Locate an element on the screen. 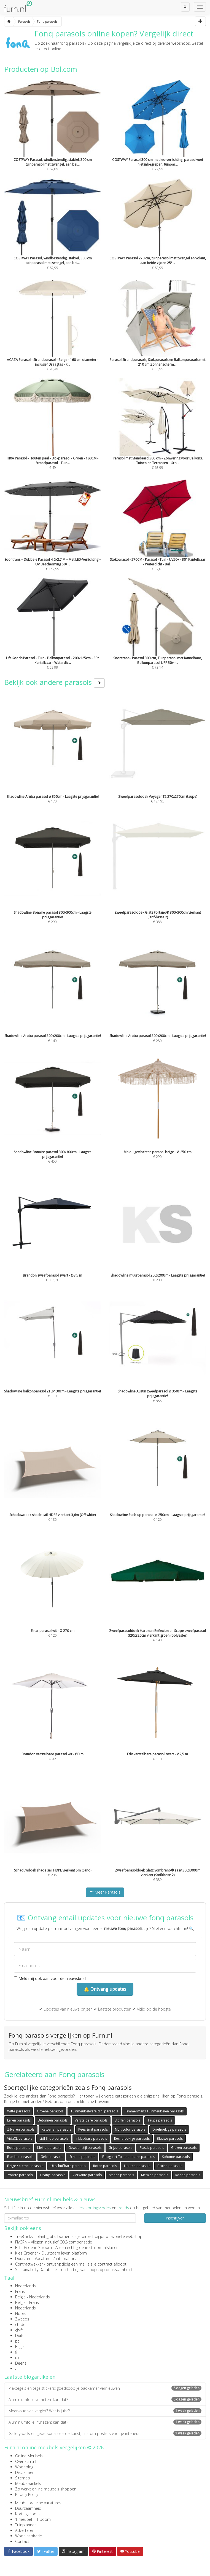 The width and height of the screenshot is (210, 2576). Nederlands is located at coordinates (25, 2285).